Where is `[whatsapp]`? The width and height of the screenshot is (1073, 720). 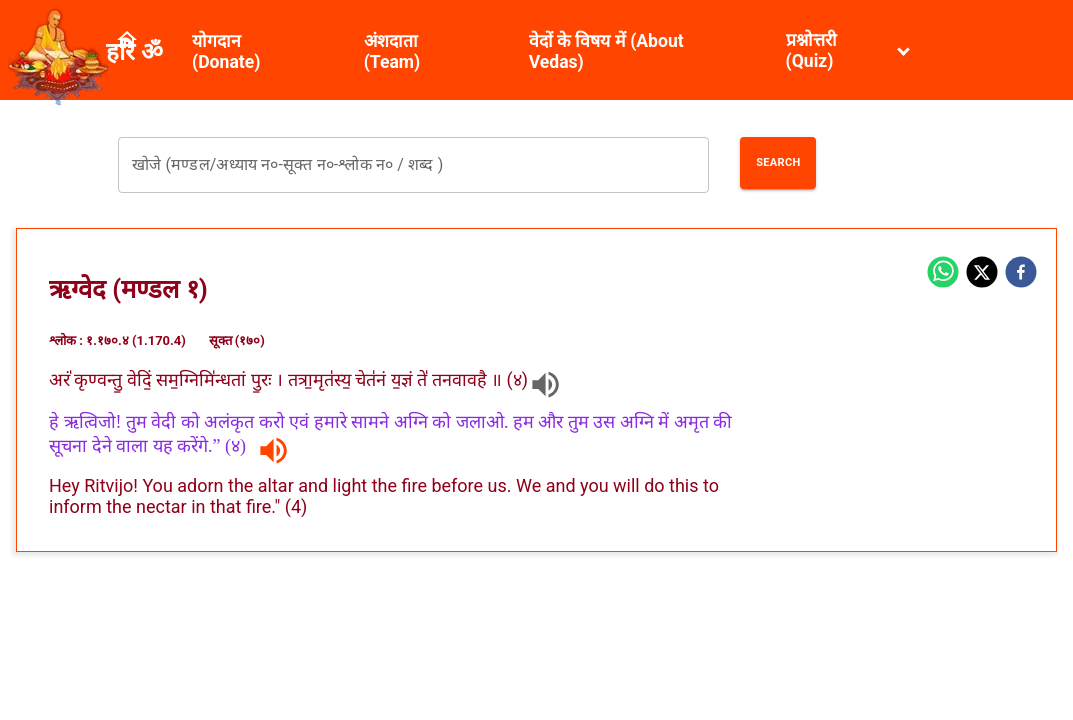 [whatsapp] is located at coordinates (943, 274).